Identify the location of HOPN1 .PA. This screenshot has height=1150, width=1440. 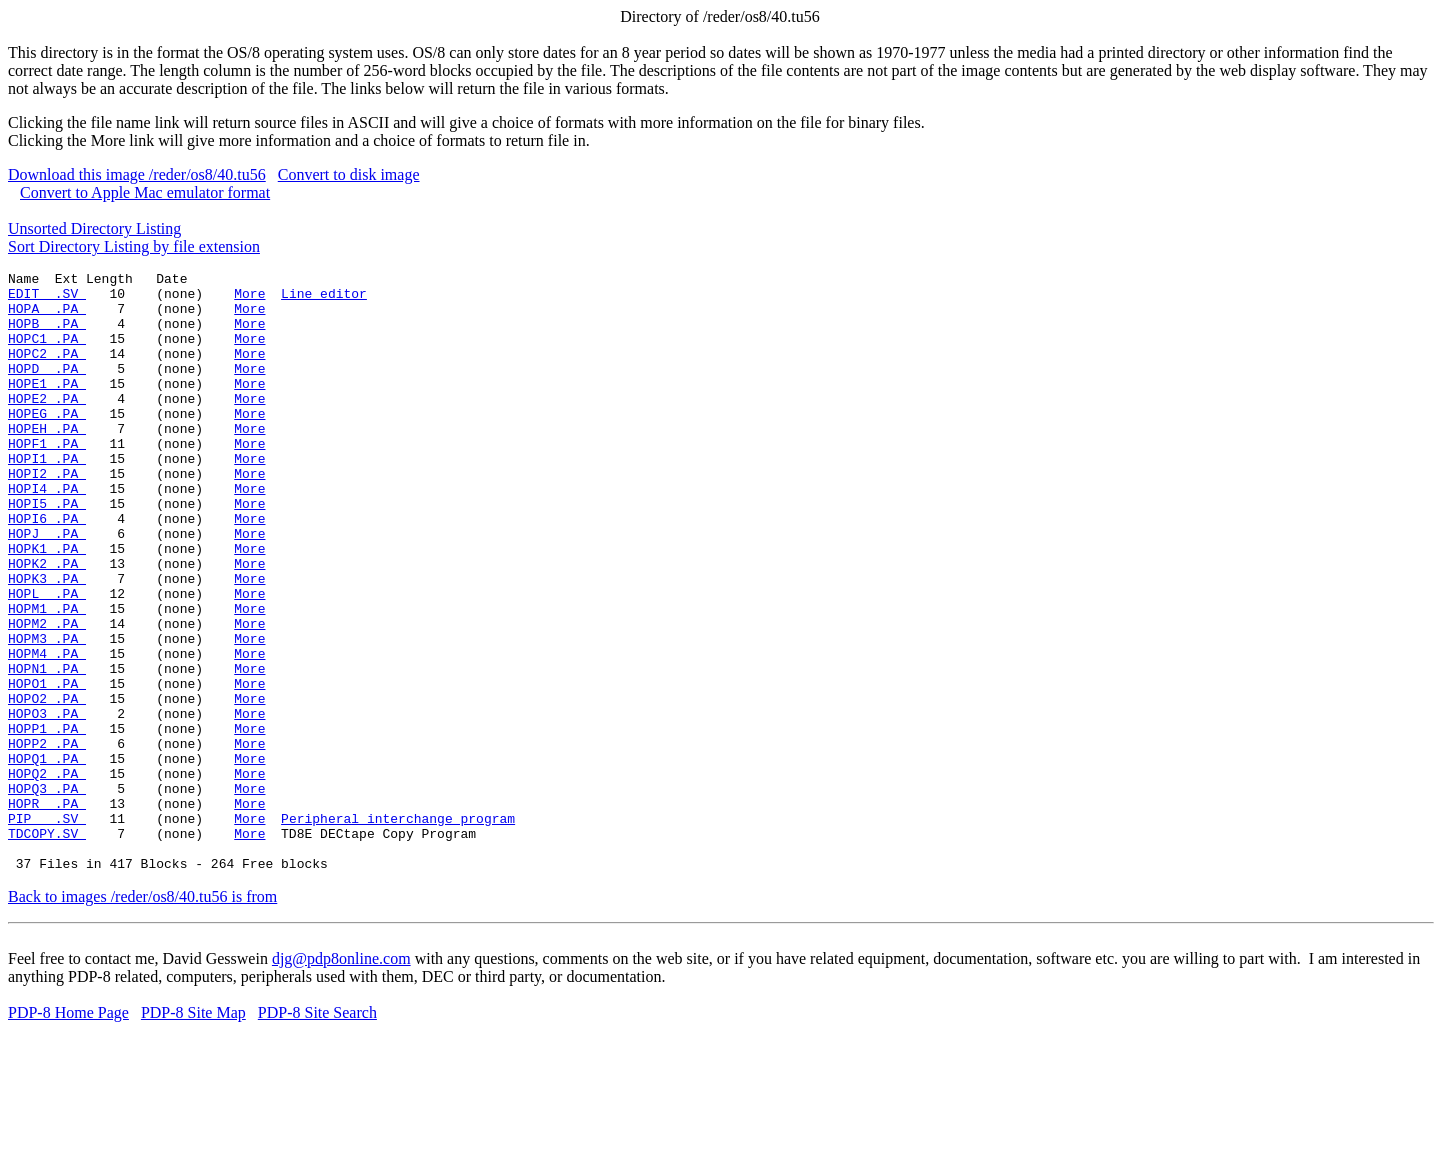
(47, 749).